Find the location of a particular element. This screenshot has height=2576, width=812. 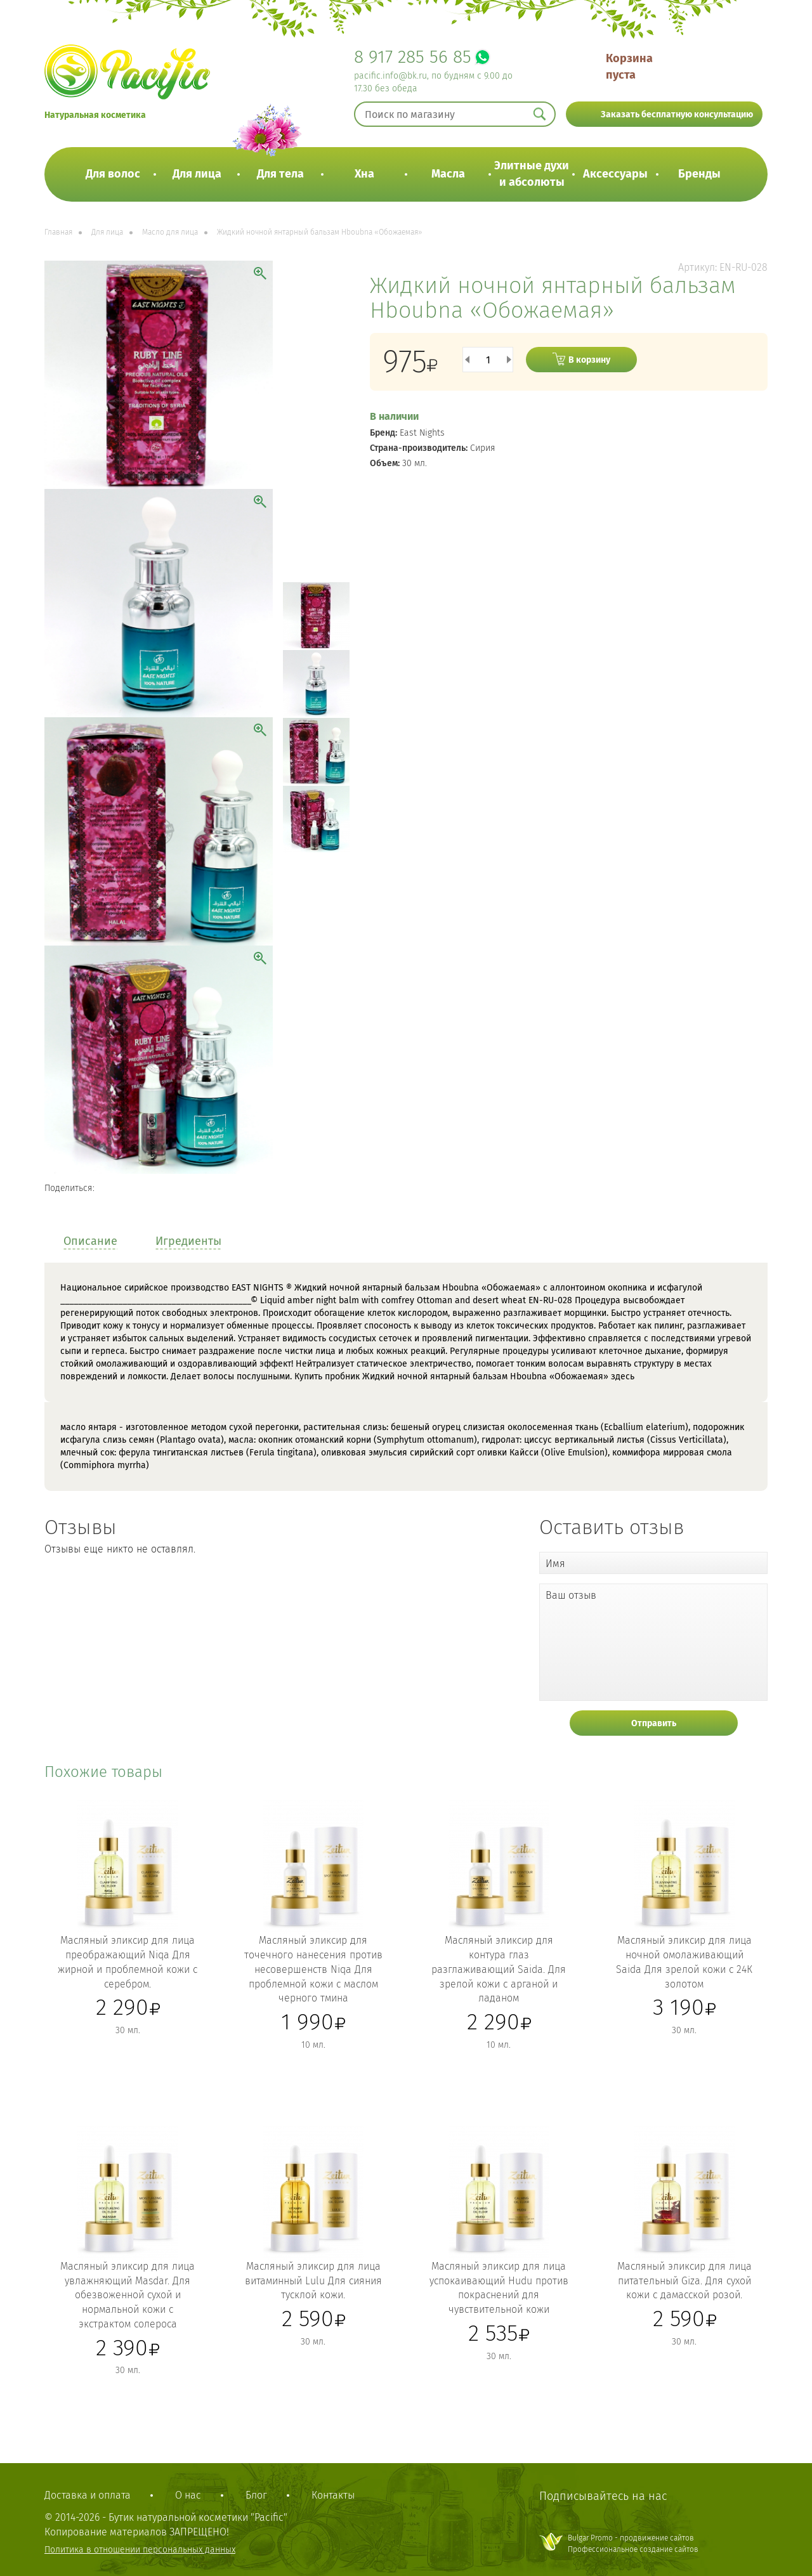

Бренды is located at coordinates (699, 174).